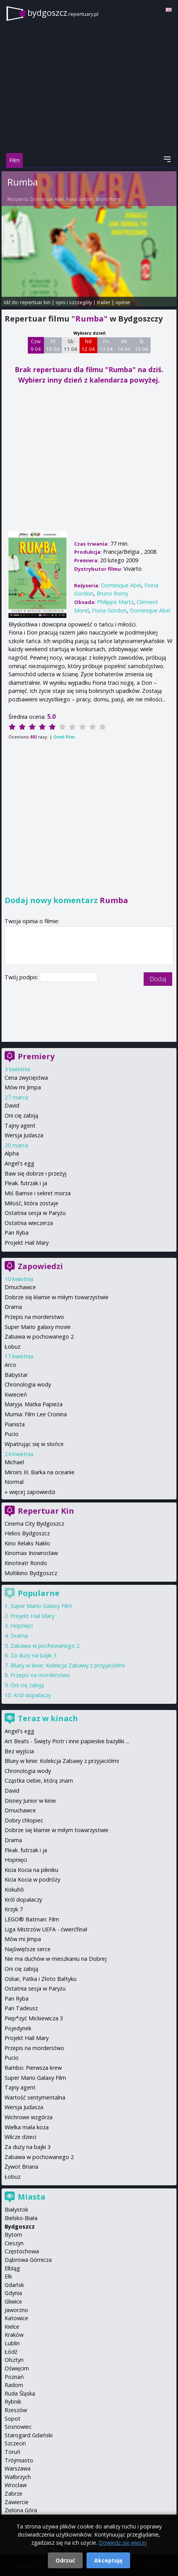 The width and height of the screenshot is (178, 2576). Describe the element at coordinates (32, 1492) in the screenshot. I see `więcej zapowiedzi` at that location.